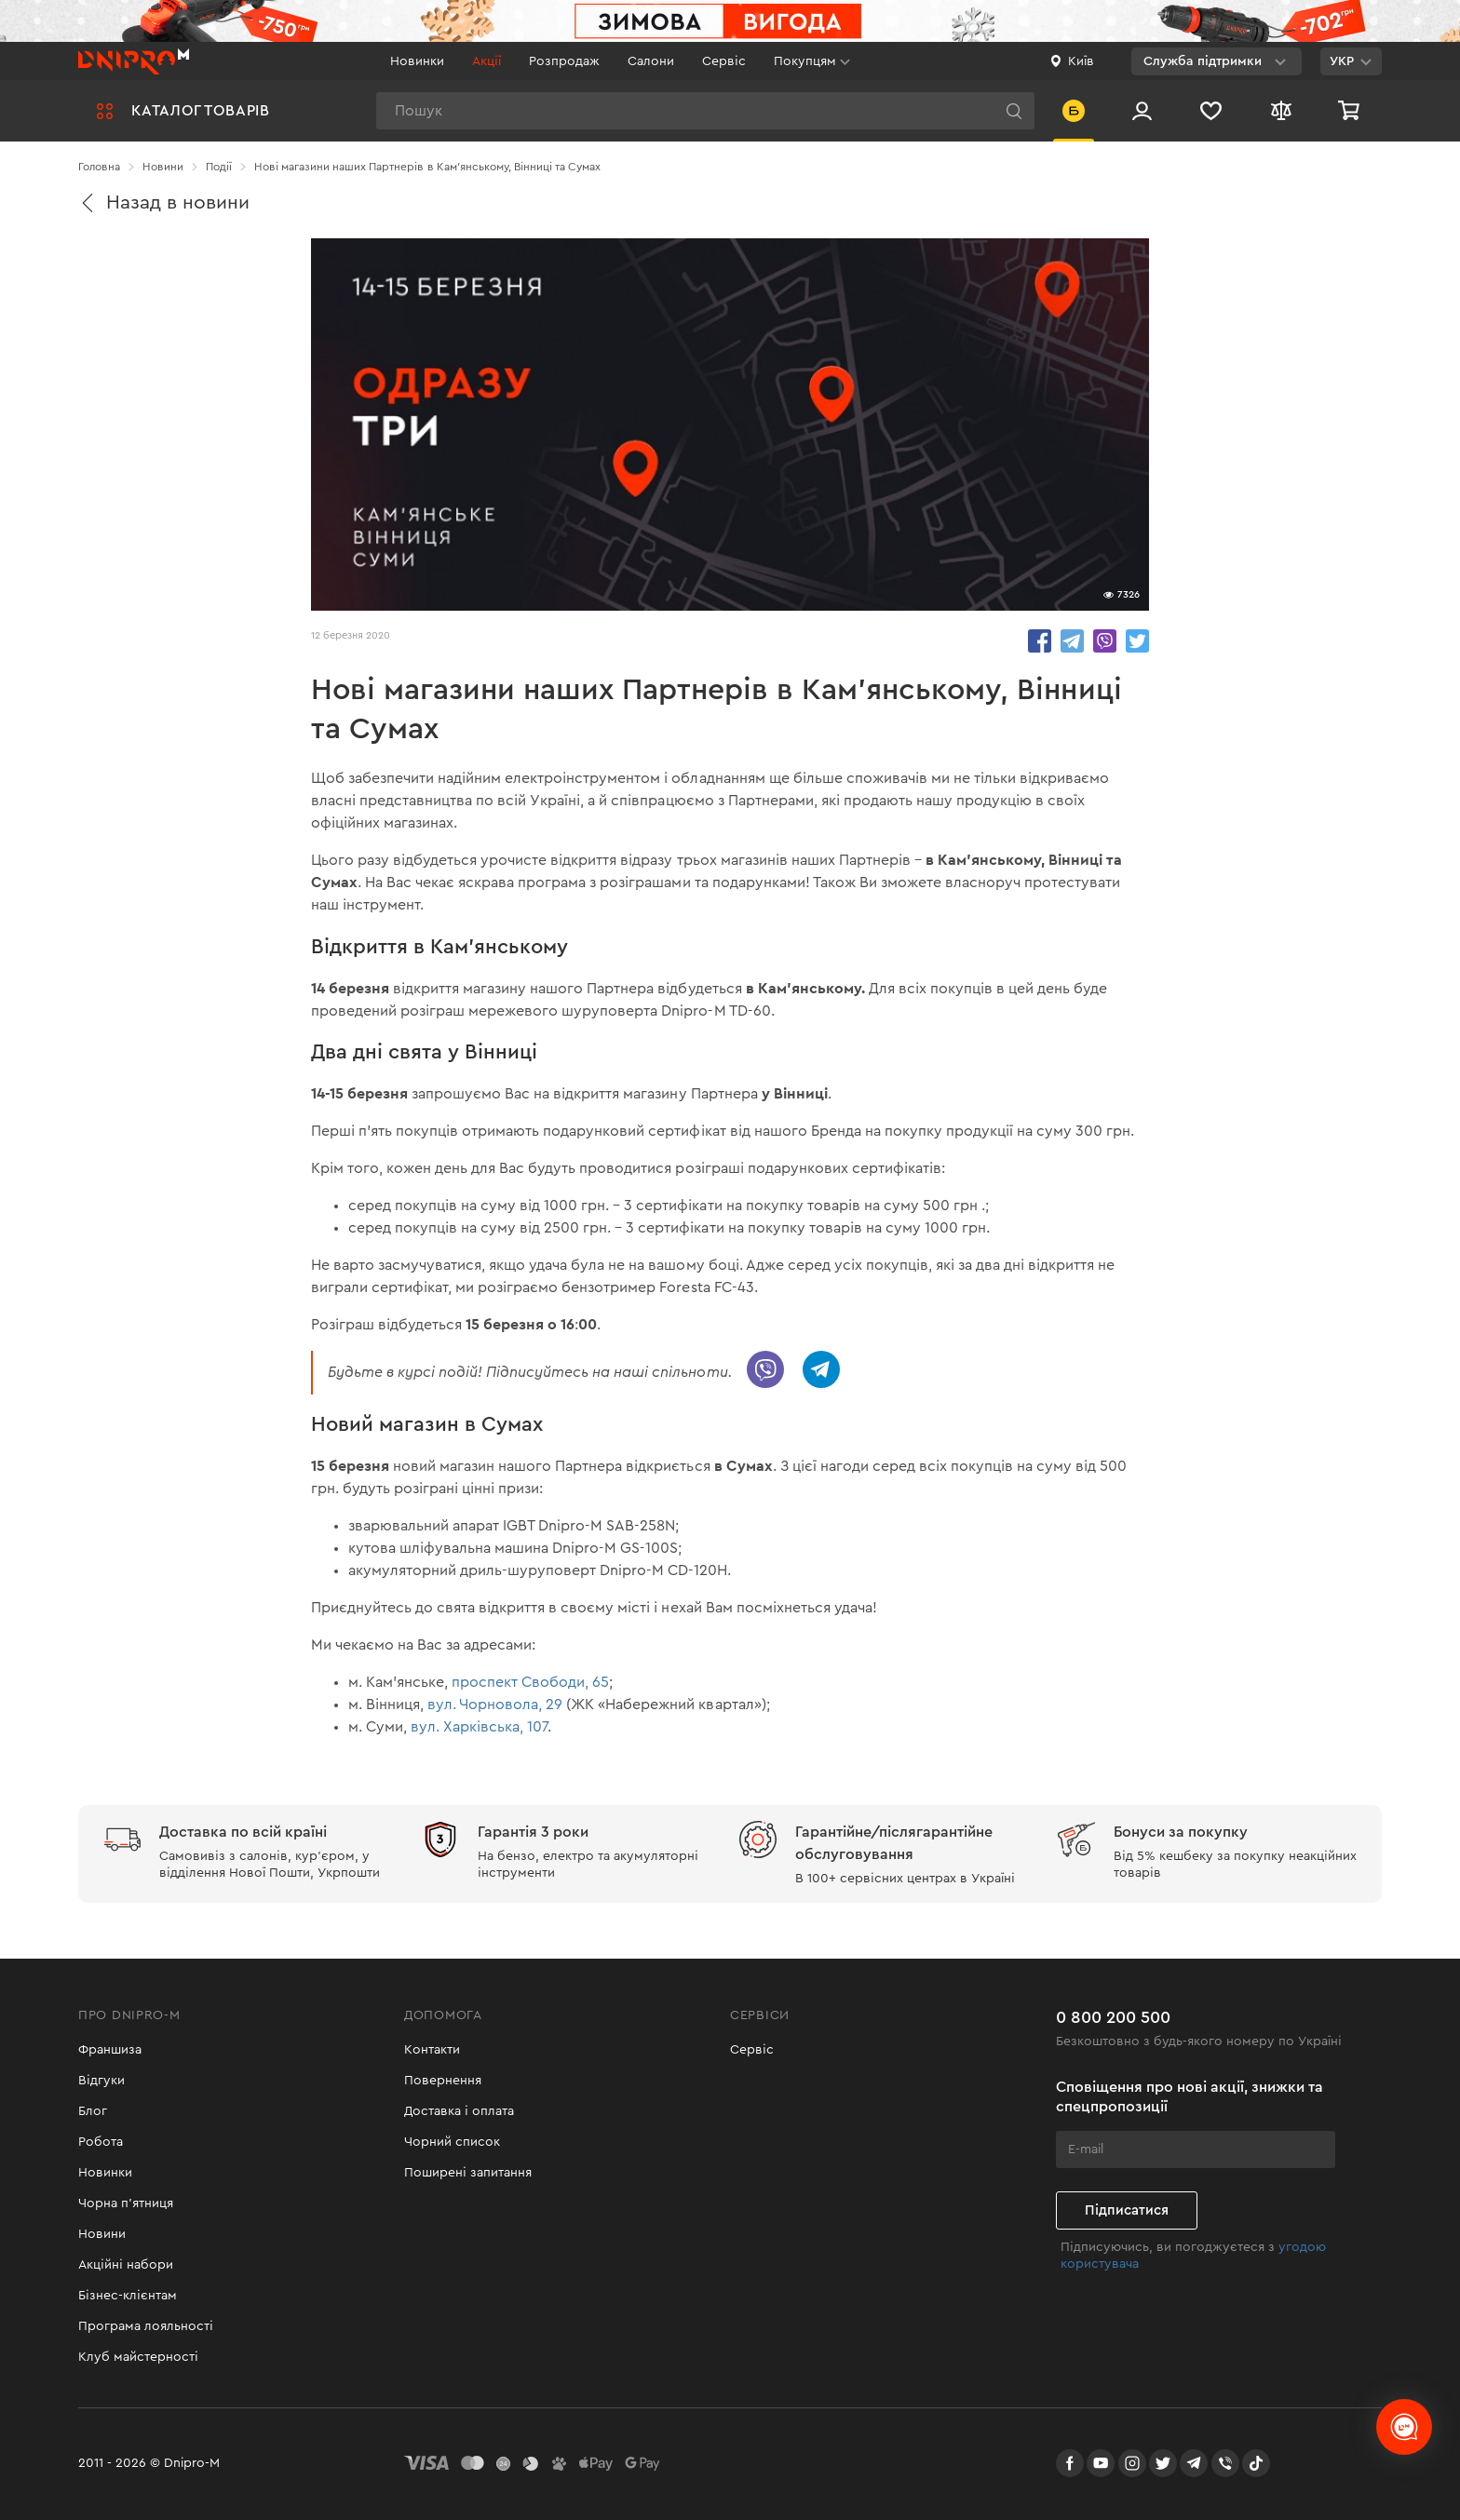 Image resolution: width=1460 pixels, height=2520 pixels. I want to click on share.in Telegram, so click(1072, 641).